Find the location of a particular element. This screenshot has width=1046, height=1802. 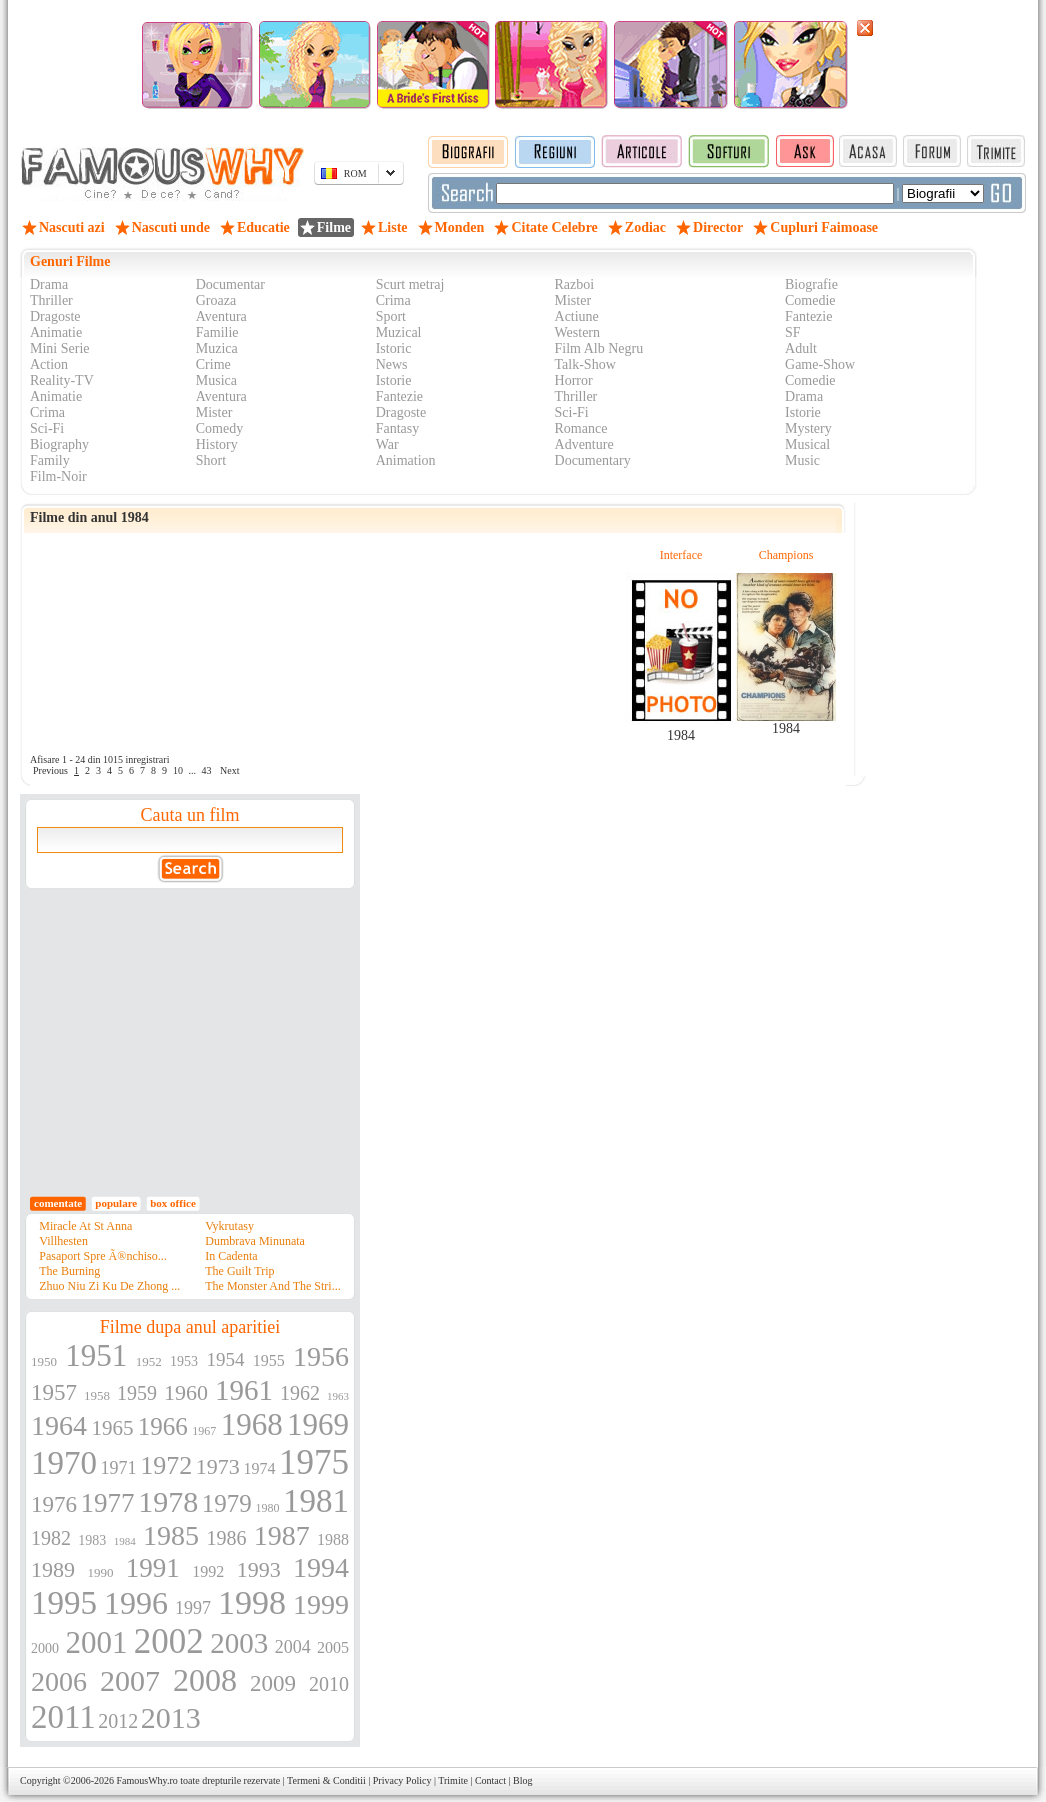

Documentar is located at coordinates (230, 284).